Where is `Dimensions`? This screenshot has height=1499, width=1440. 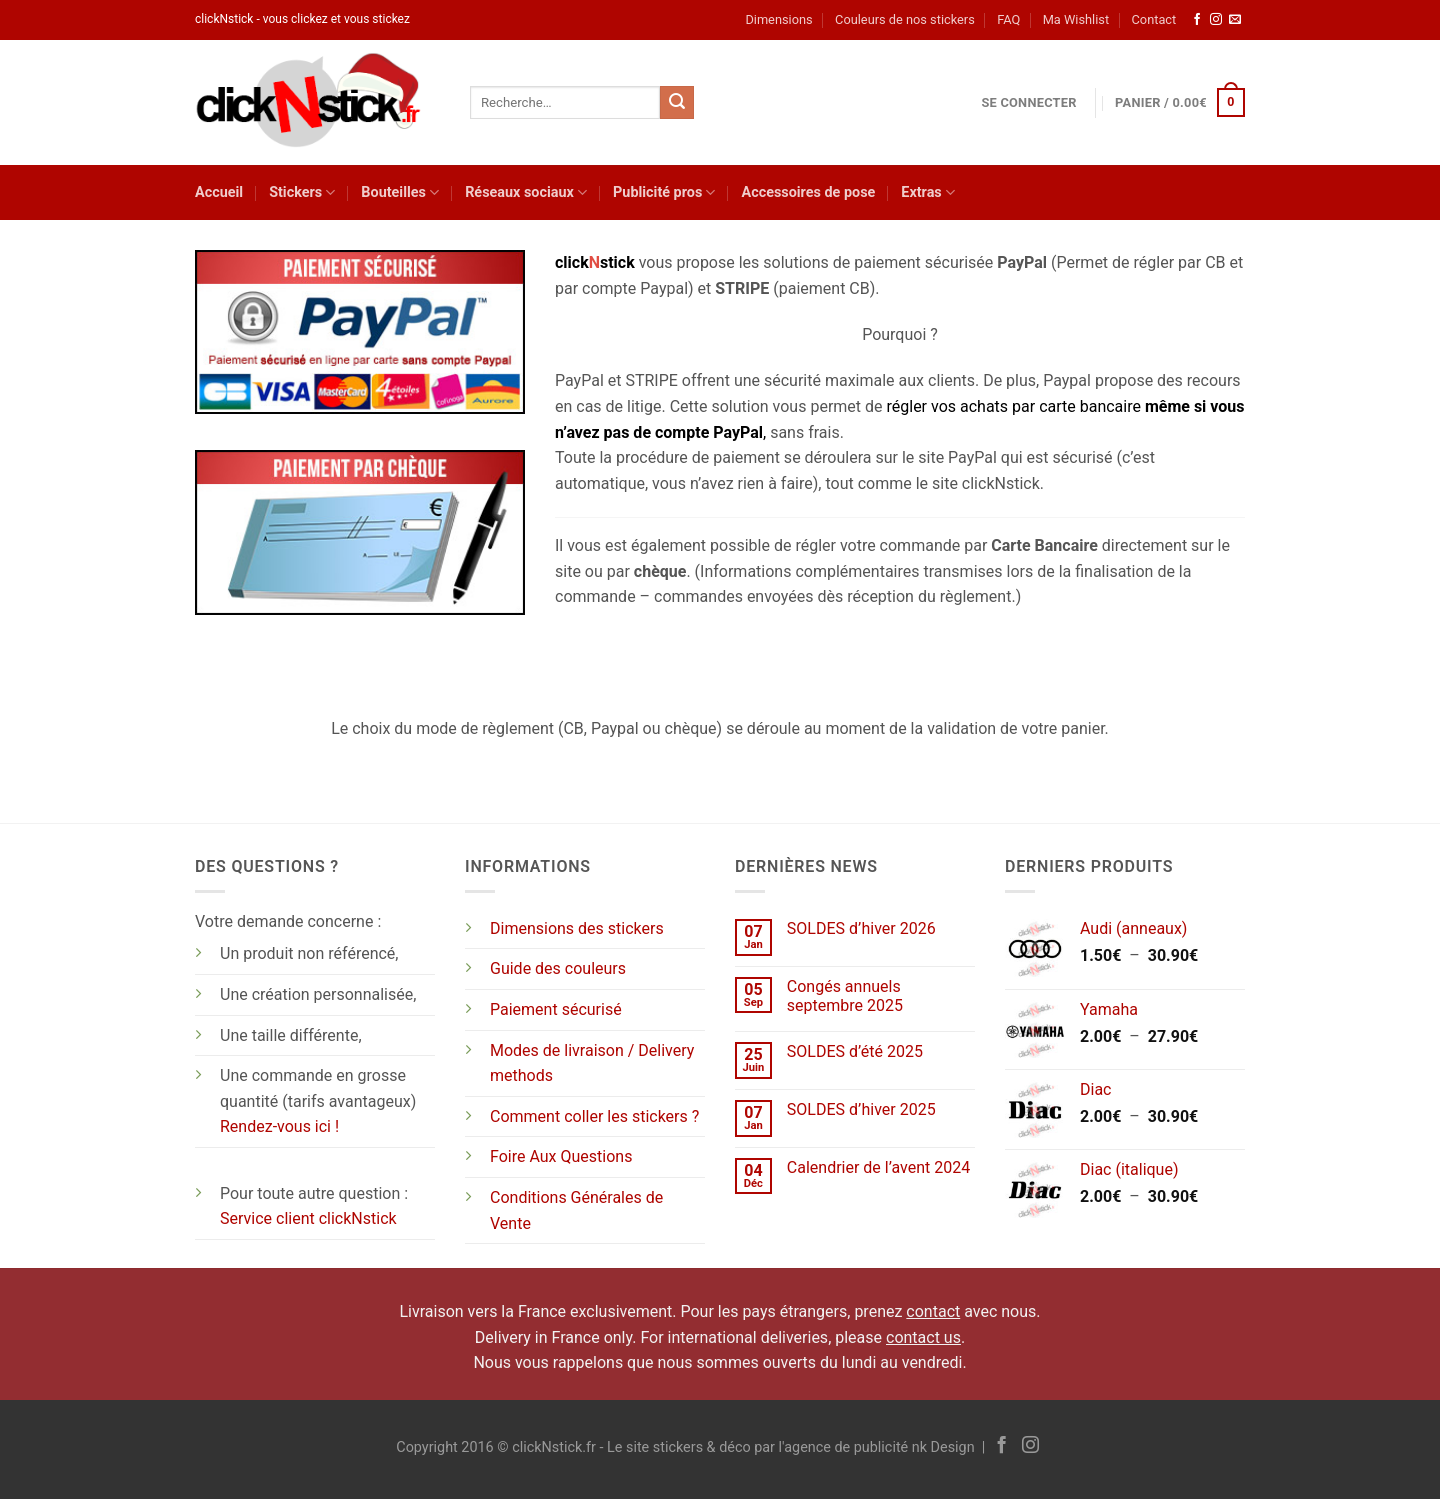
Dimensions is located at coordinates (778, 19).